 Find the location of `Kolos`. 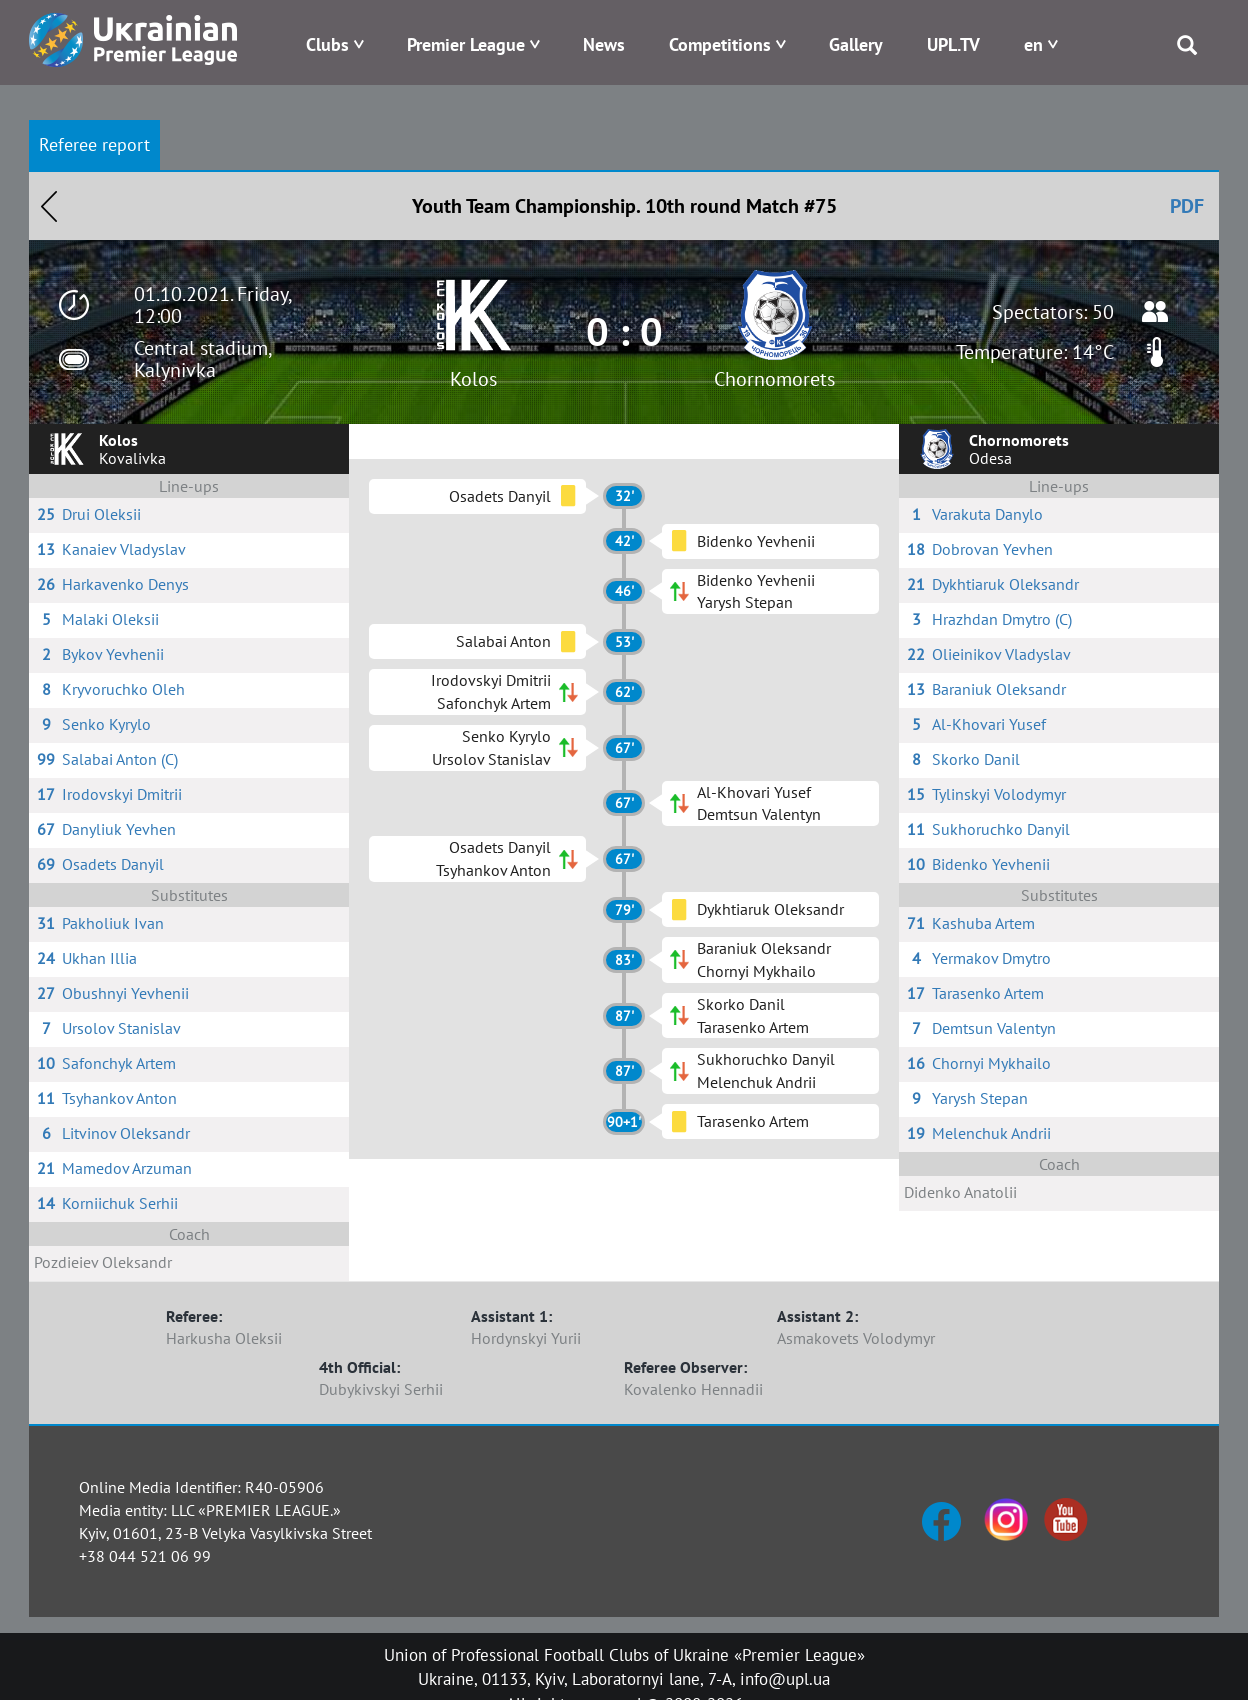

Kolos is located at coordinates (473, 379).